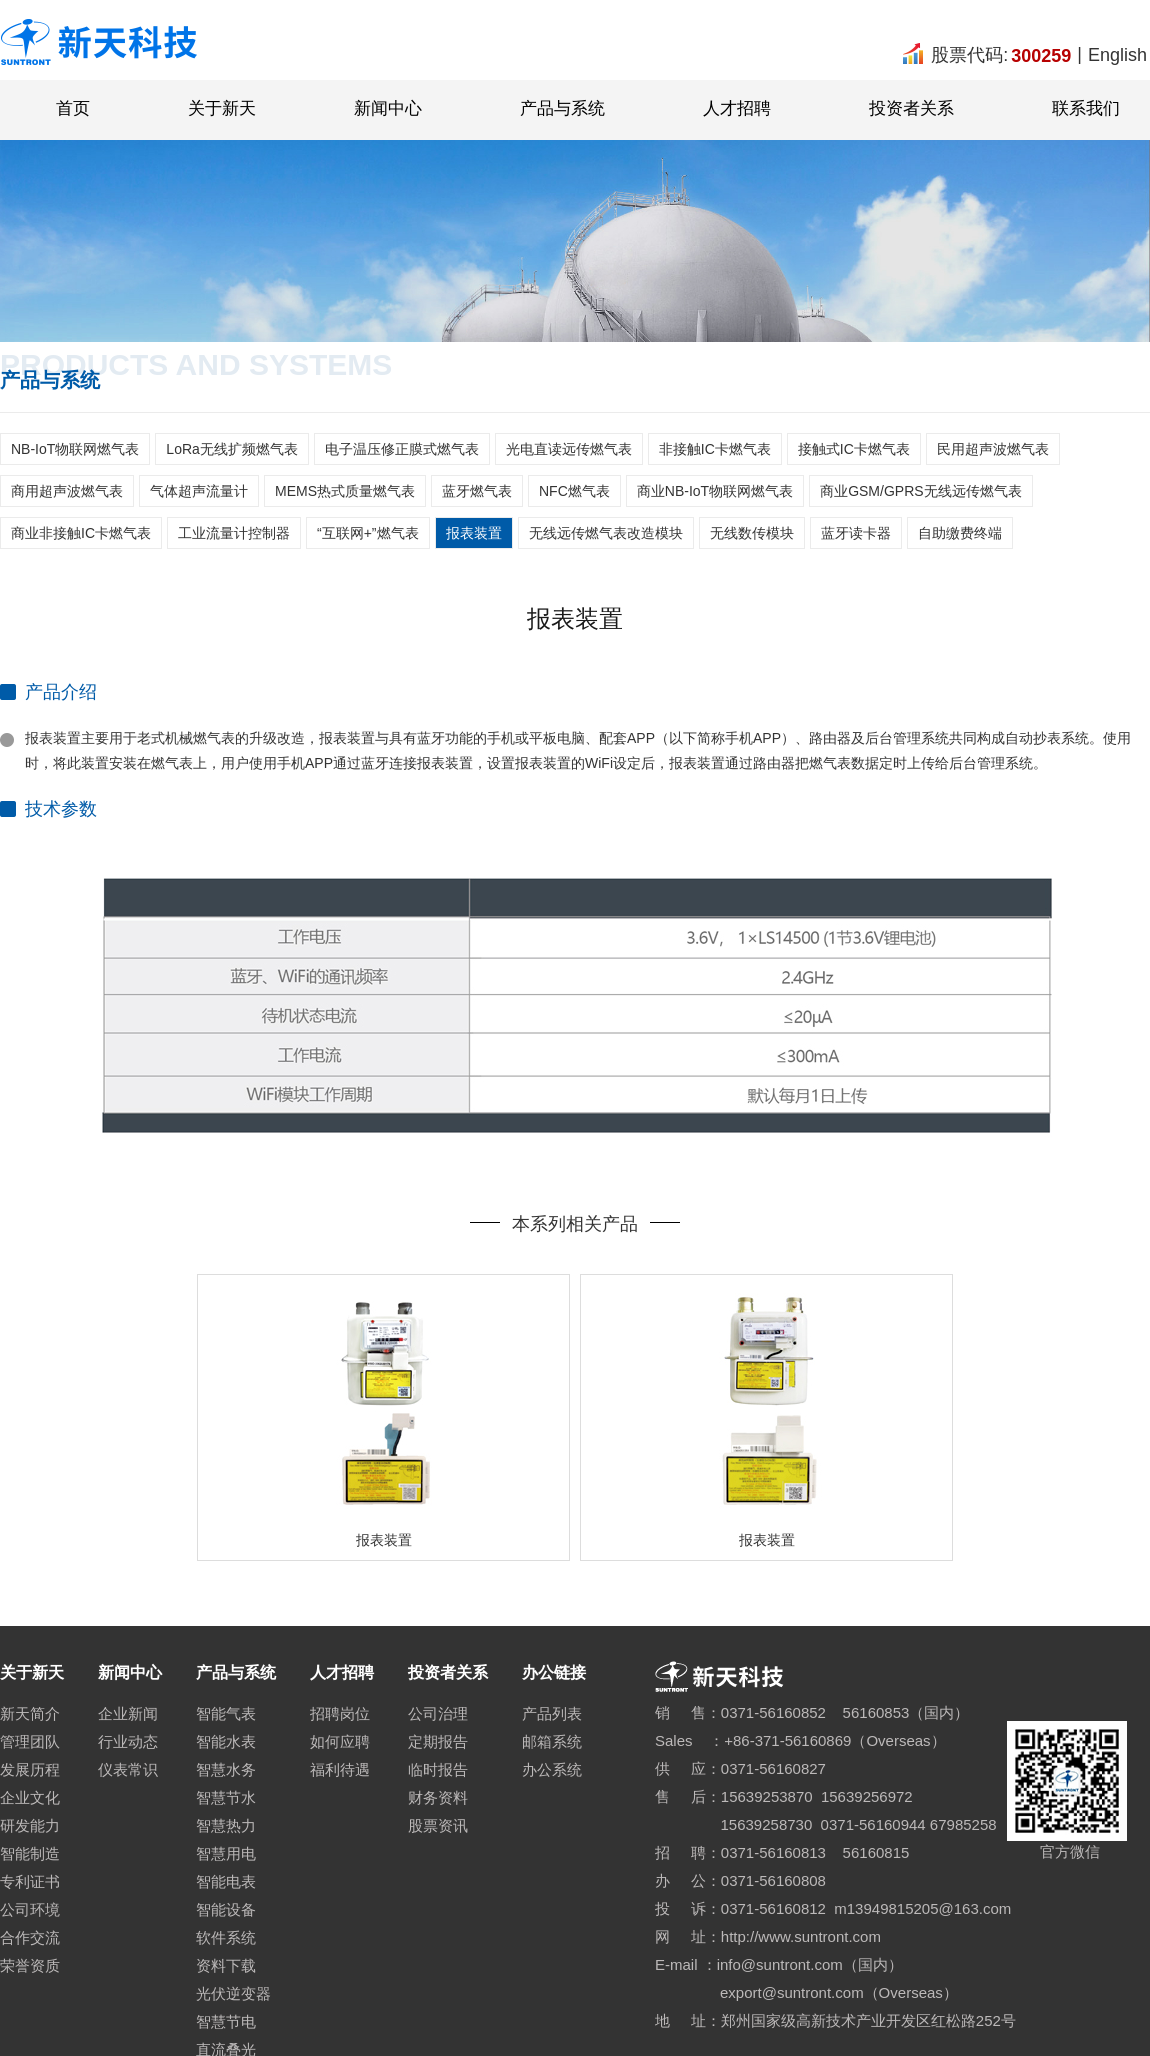  Describe the element at coordinates (960, 533) in the screenshot. I see `自助缴费终端` at that location.